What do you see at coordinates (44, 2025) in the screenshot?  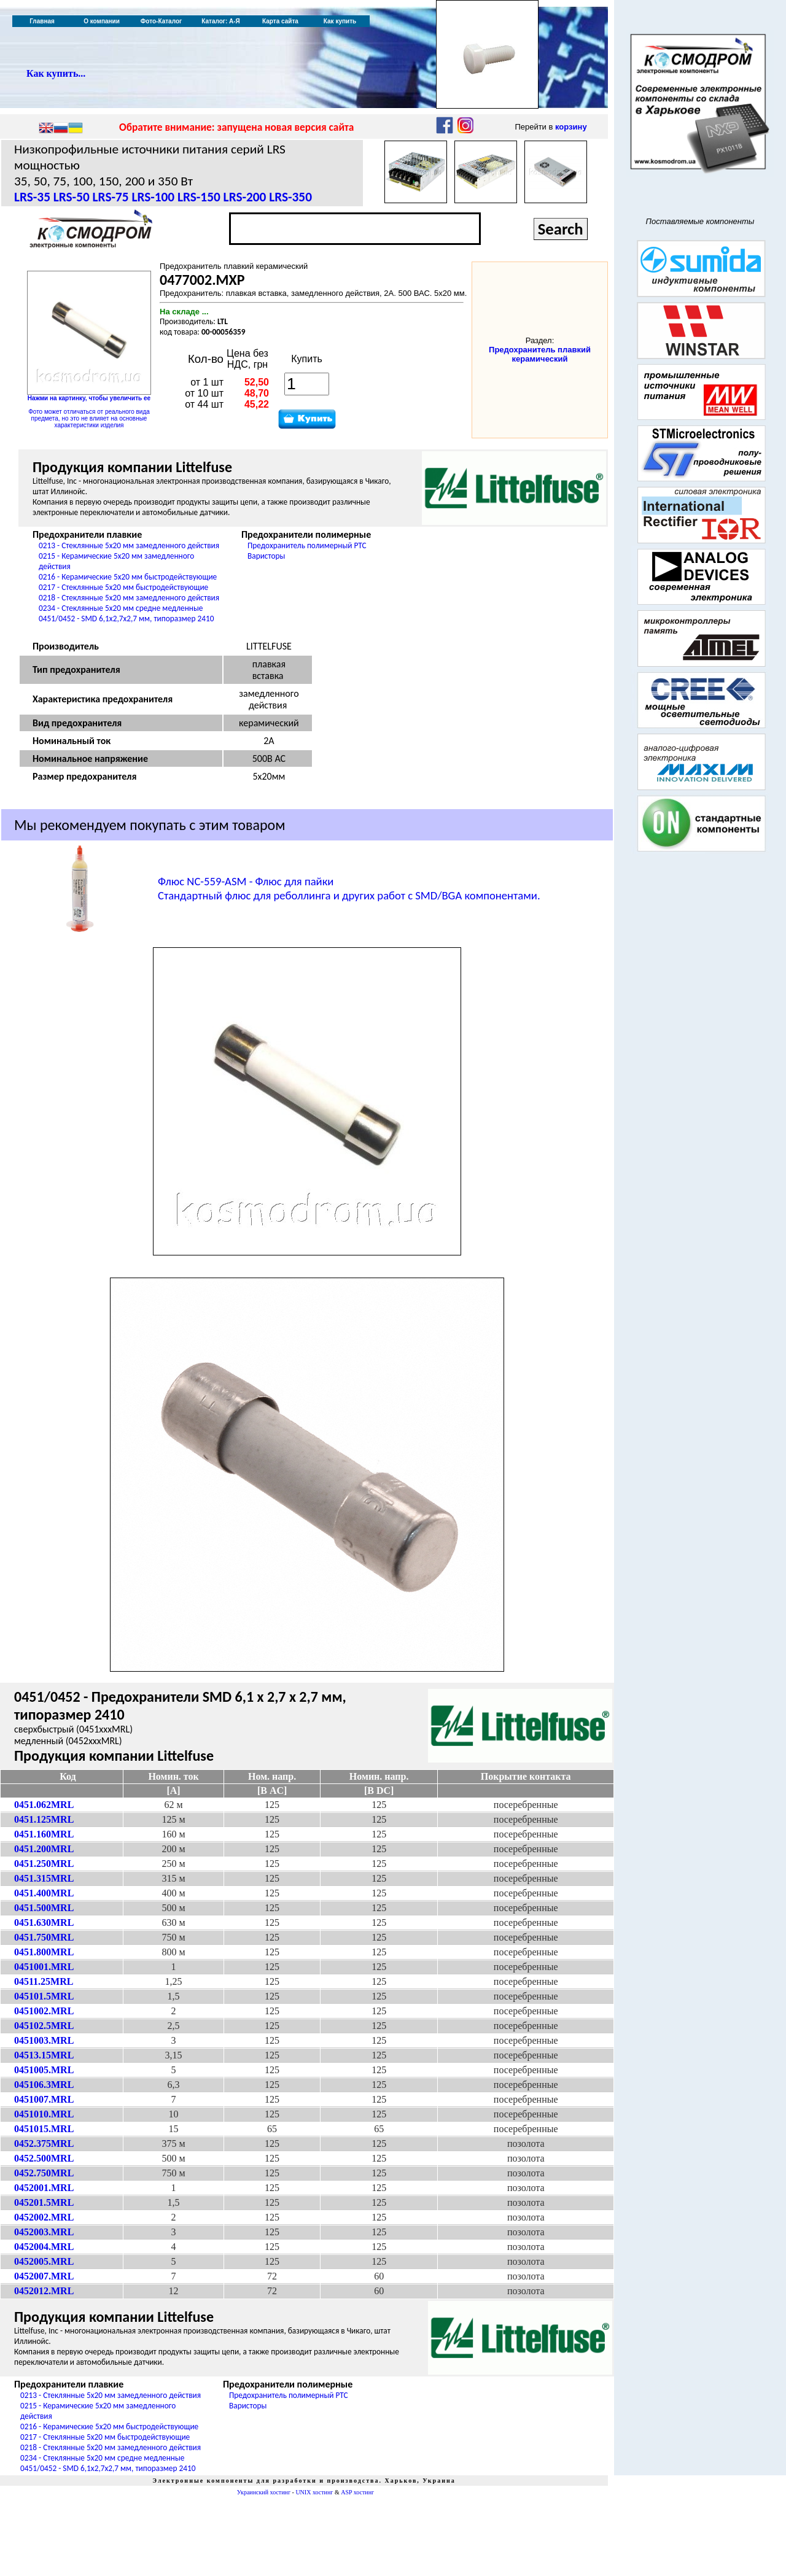 I see `045102.5MRL` at bounding box center [44, 2025].